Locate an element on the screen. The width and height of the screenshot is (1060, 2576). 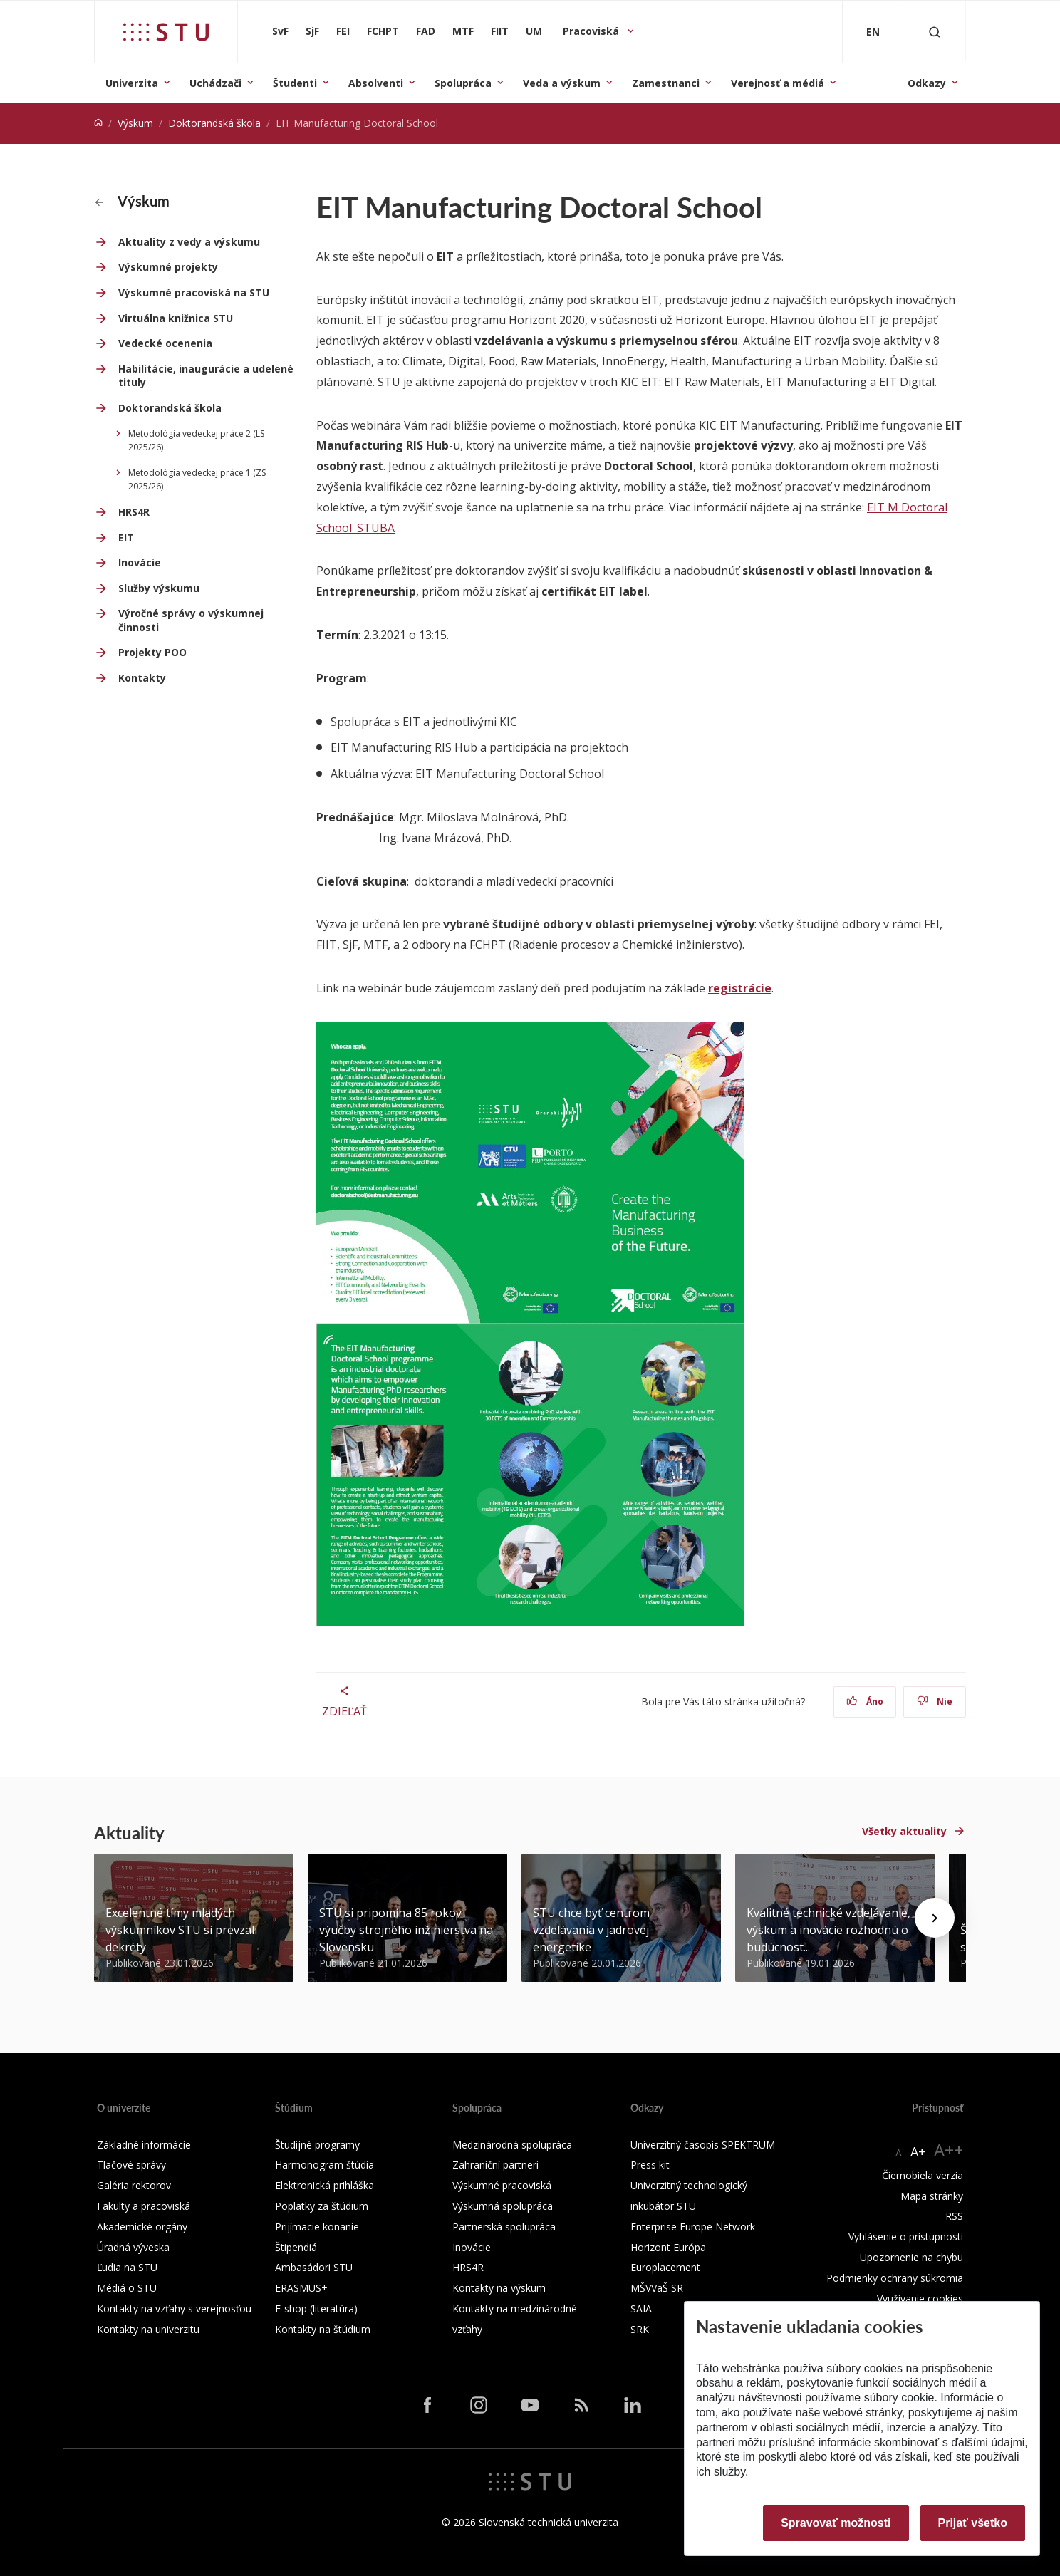
Upozornenie na chybu is located at coordinates (911, 2257).